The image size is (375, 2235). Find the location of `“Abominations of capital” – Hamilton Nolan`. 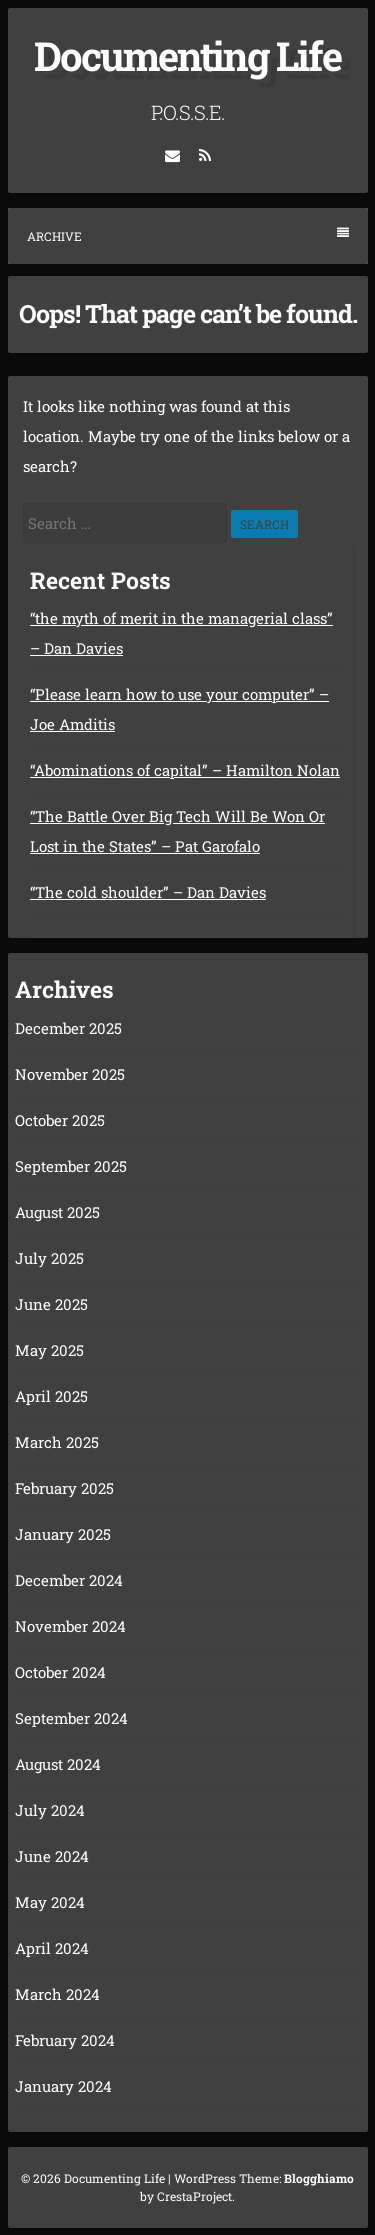

“Abominations of capital” – Hamilton Nolan is located at coordinates (185, 770).